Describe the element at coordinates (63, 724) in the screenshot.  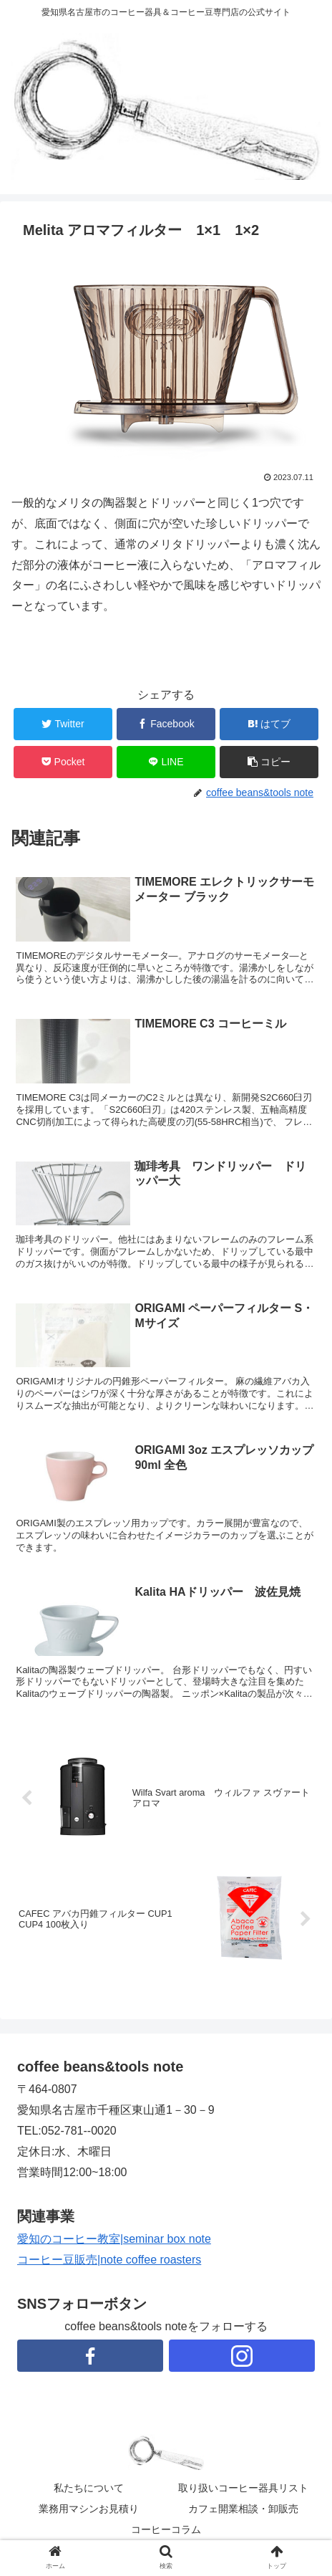
I see `[Twitterでシェア]` at that location.